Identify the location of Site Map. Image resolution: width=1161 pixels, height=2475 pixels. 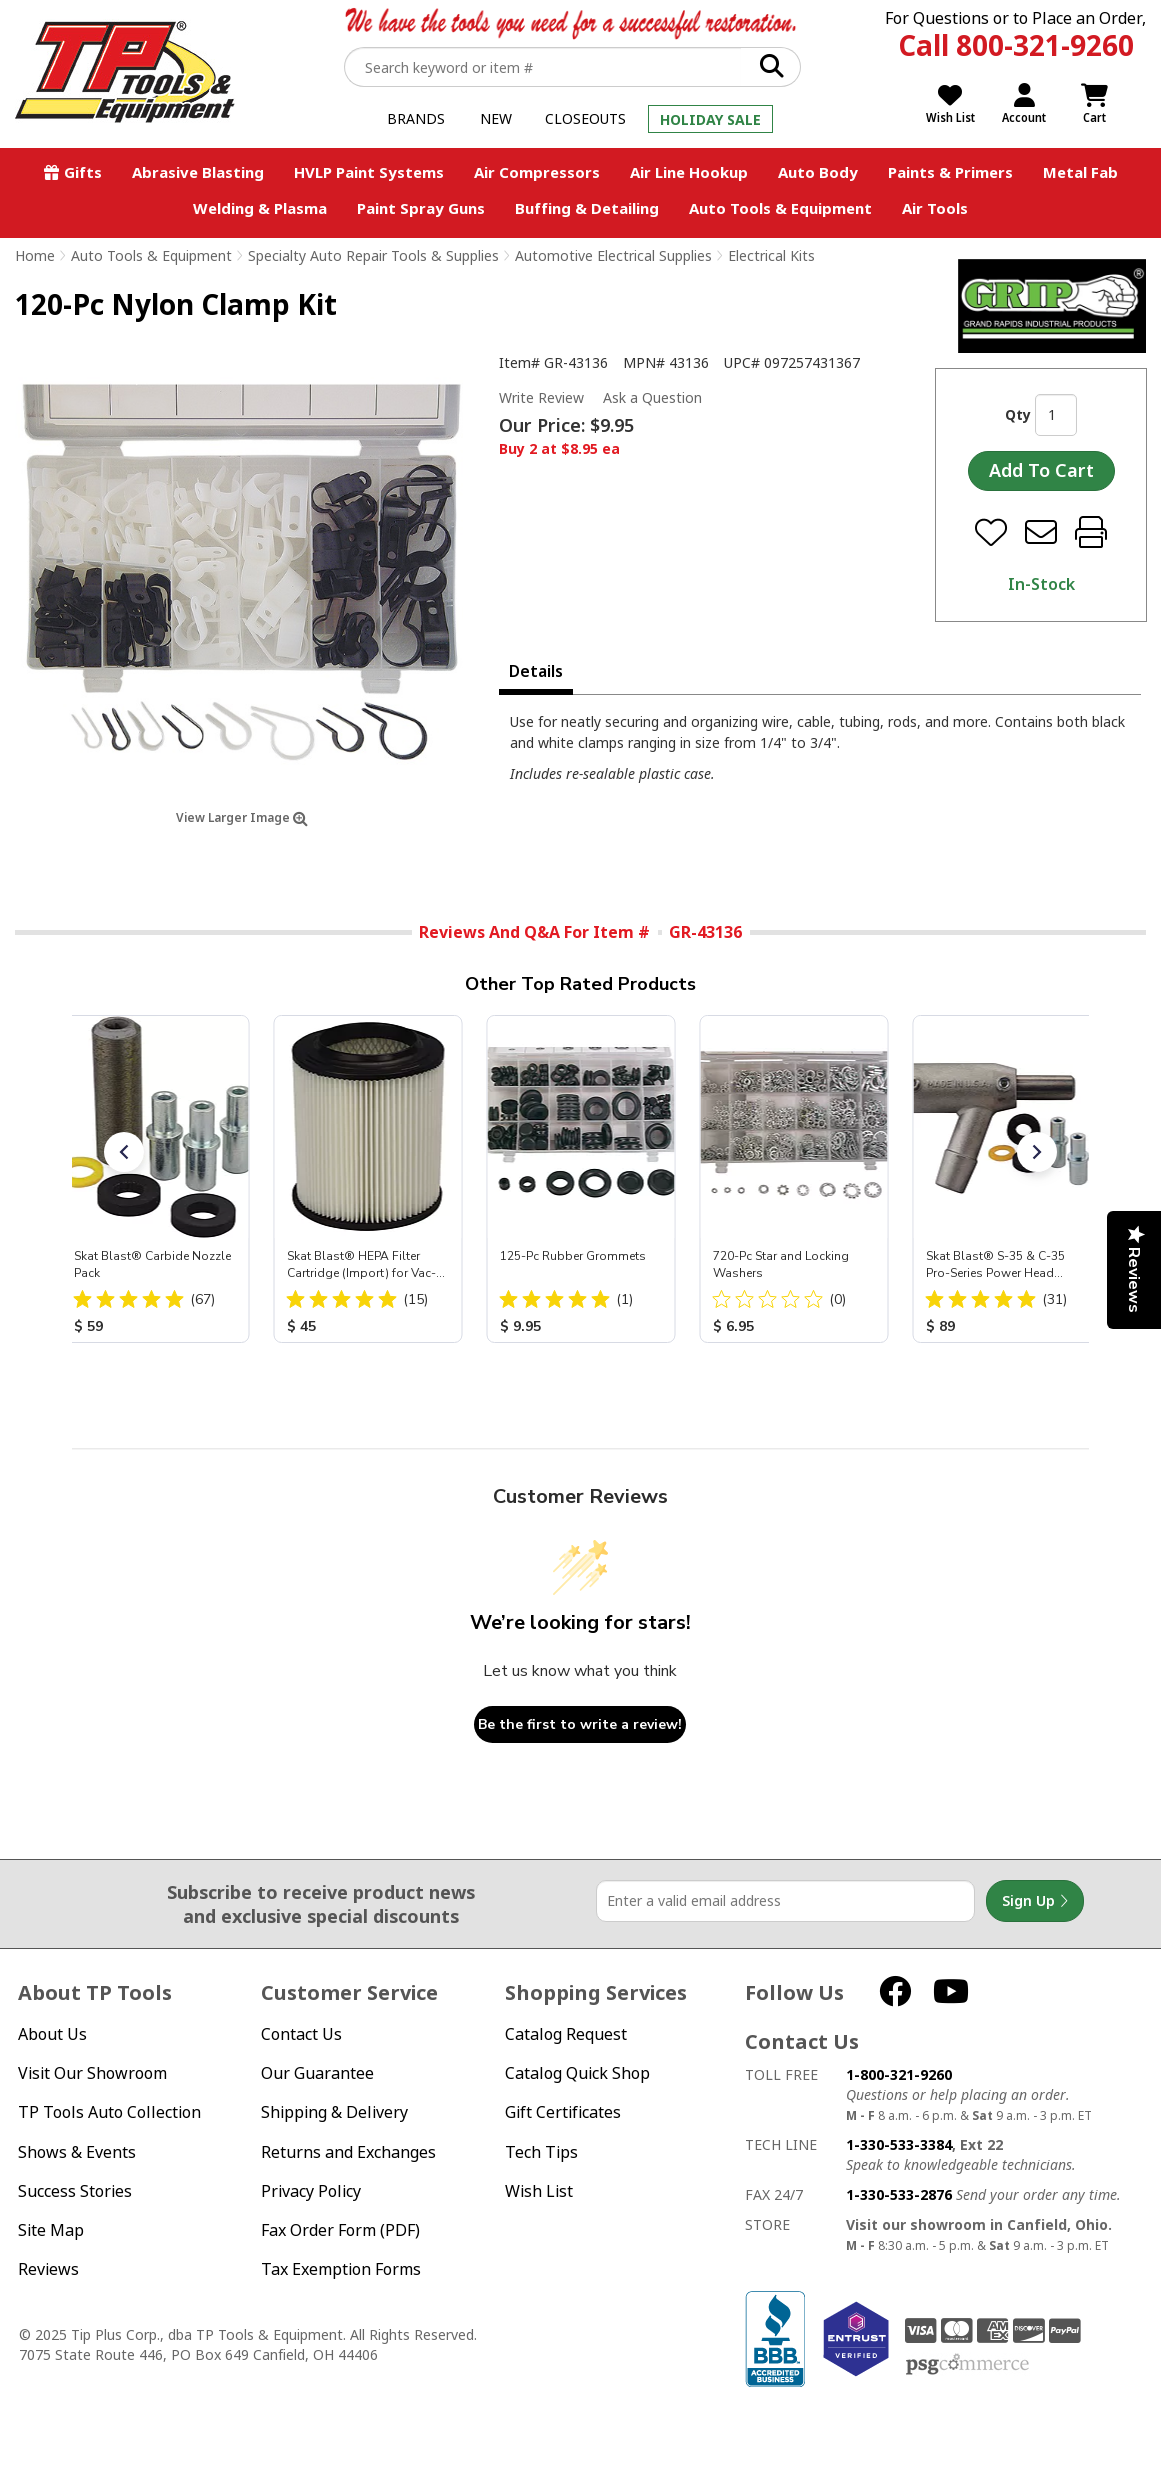
(51, 2230).